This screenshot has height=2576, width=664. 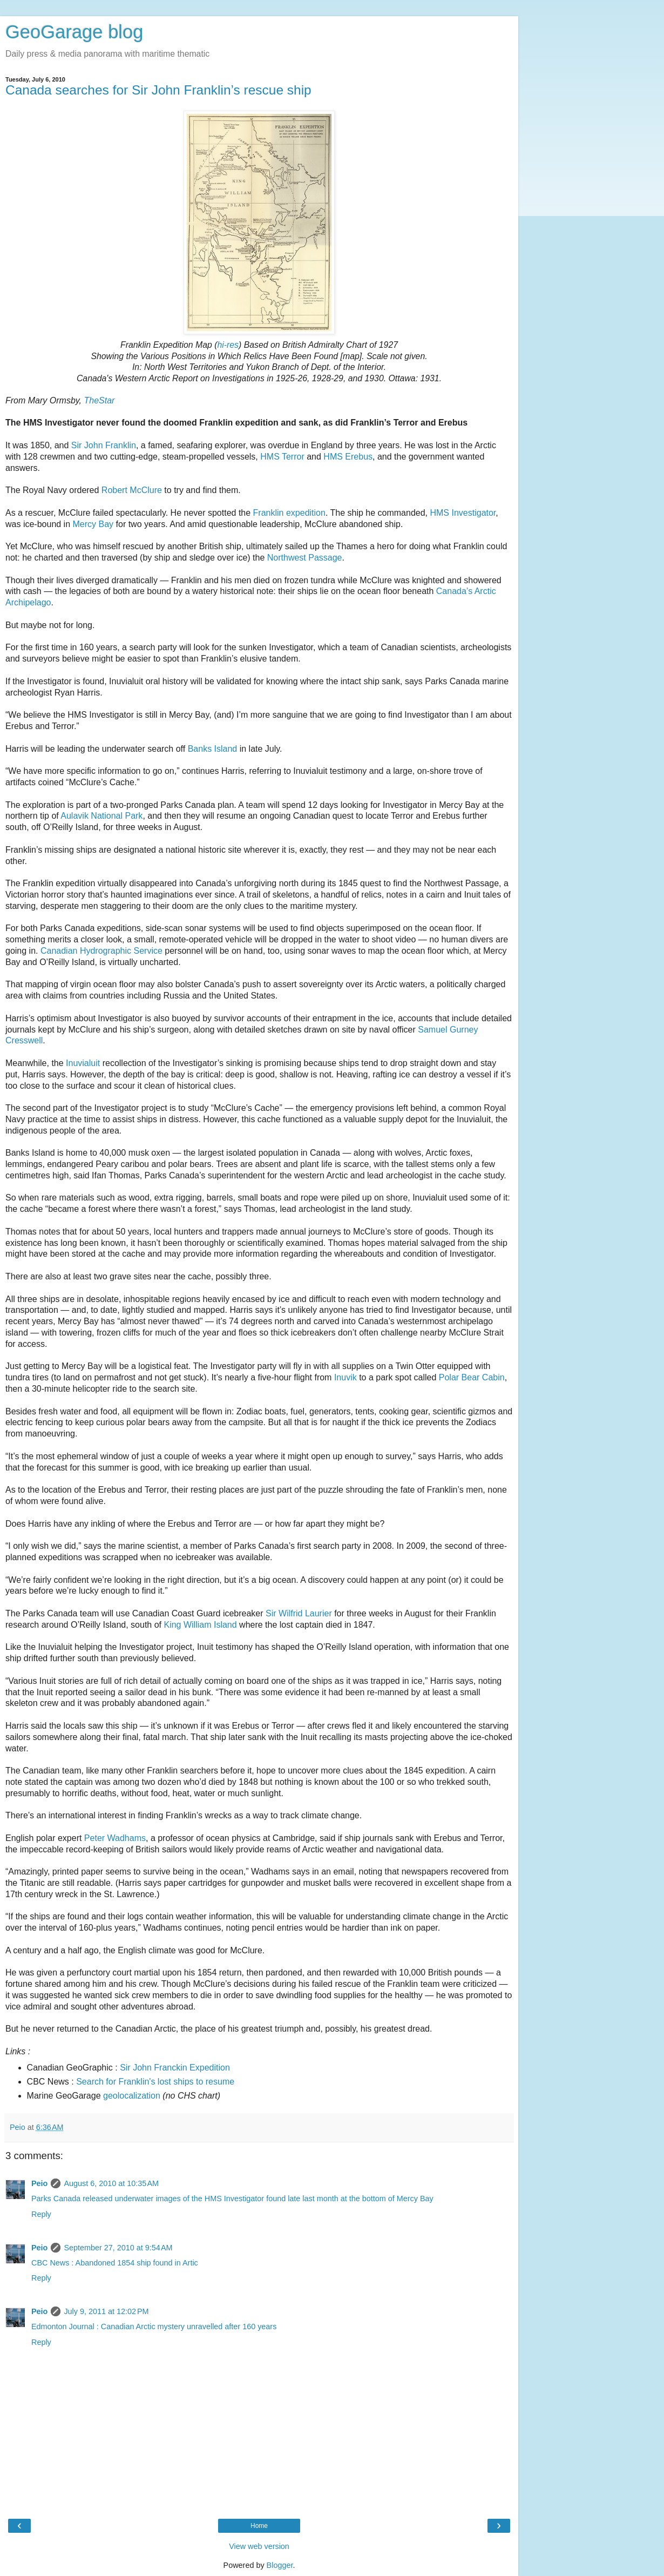 I want to click on Blogger, so click(x=280, y=2565).